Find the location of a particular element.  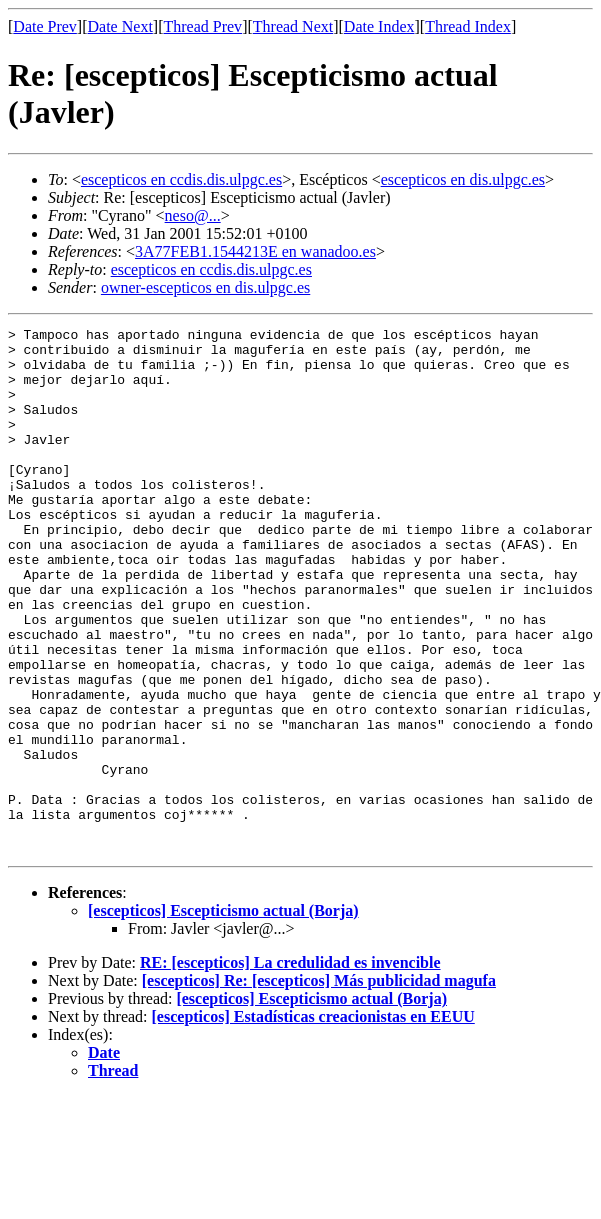

RE: [escepticos] La credulidad es invencible is located at coordinates (290, 1067).